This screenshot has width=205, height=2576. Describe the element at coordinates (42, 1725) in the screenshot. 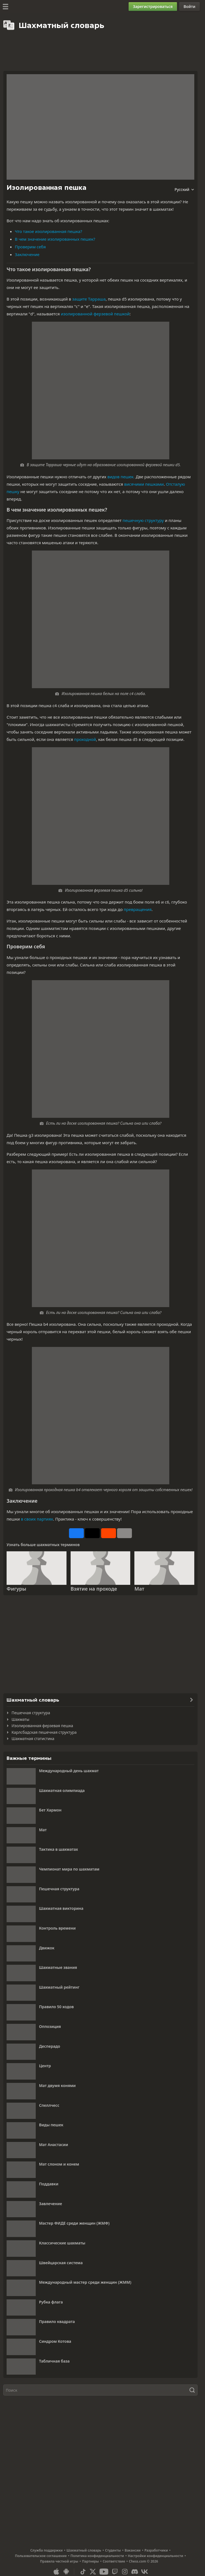

I see `Изолированная ферзевая пешка` at that location.